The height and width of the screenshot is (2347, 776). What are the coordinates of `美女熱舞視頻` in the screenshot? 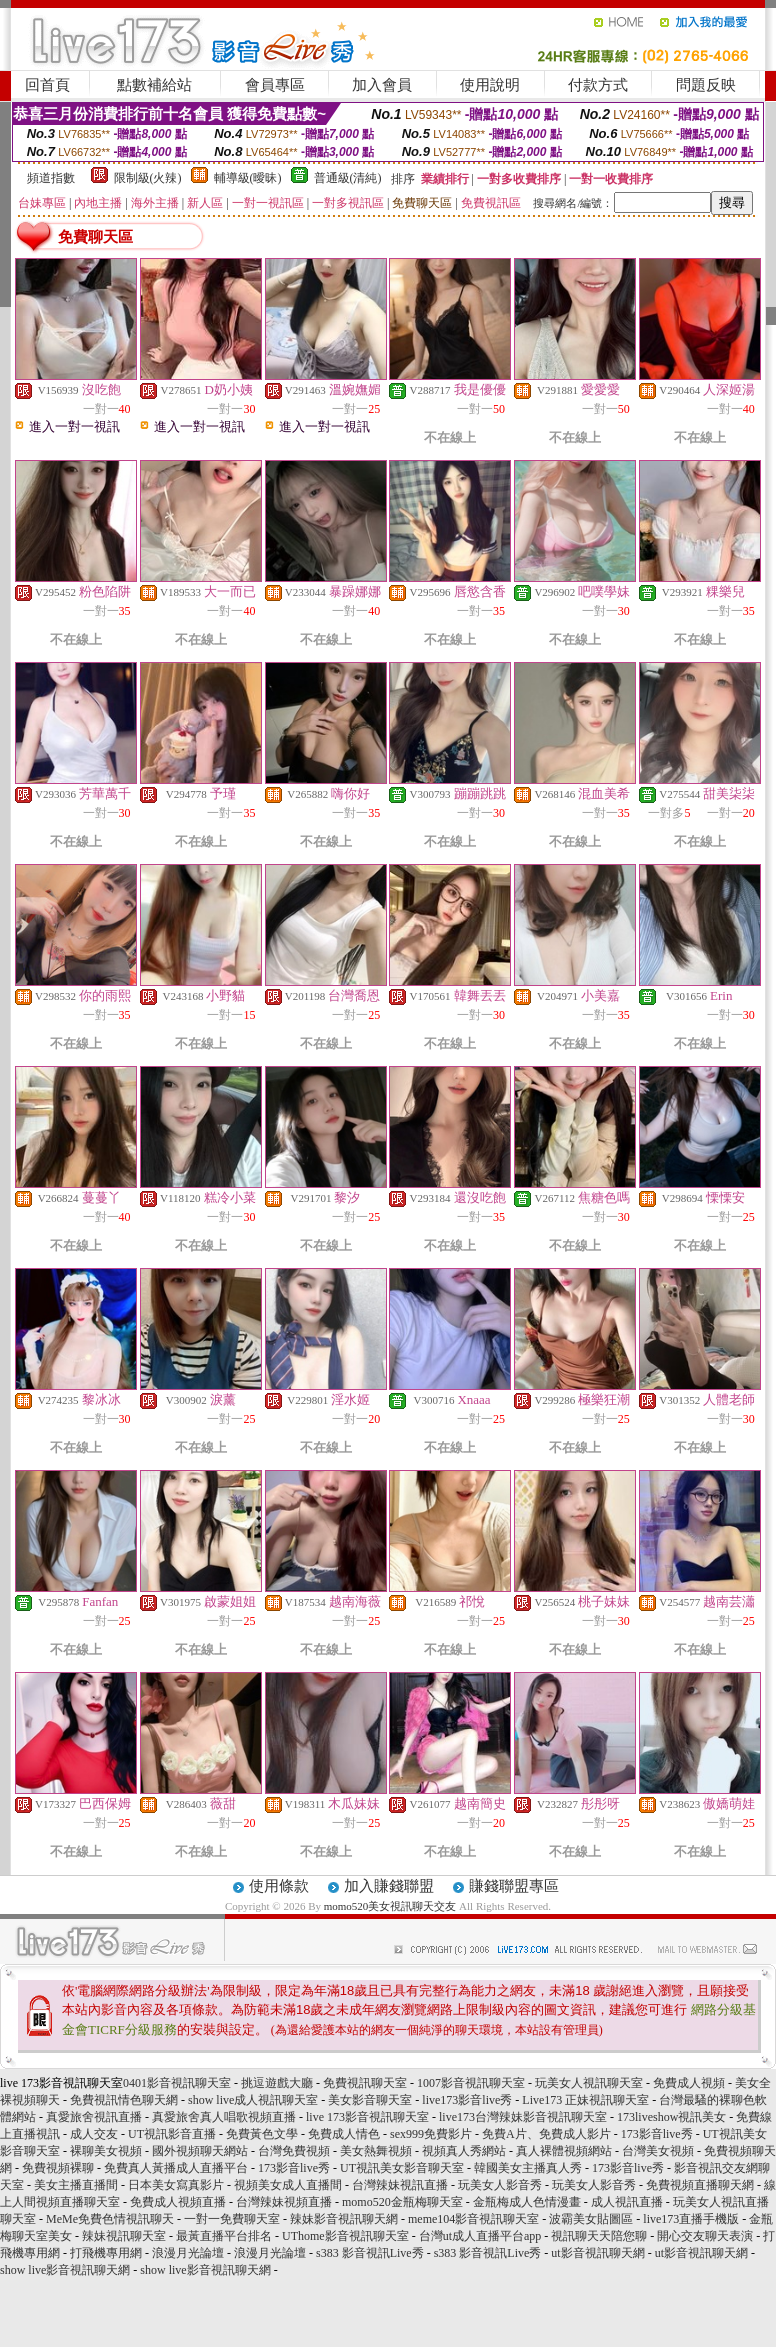 It's located at (376, 2151).